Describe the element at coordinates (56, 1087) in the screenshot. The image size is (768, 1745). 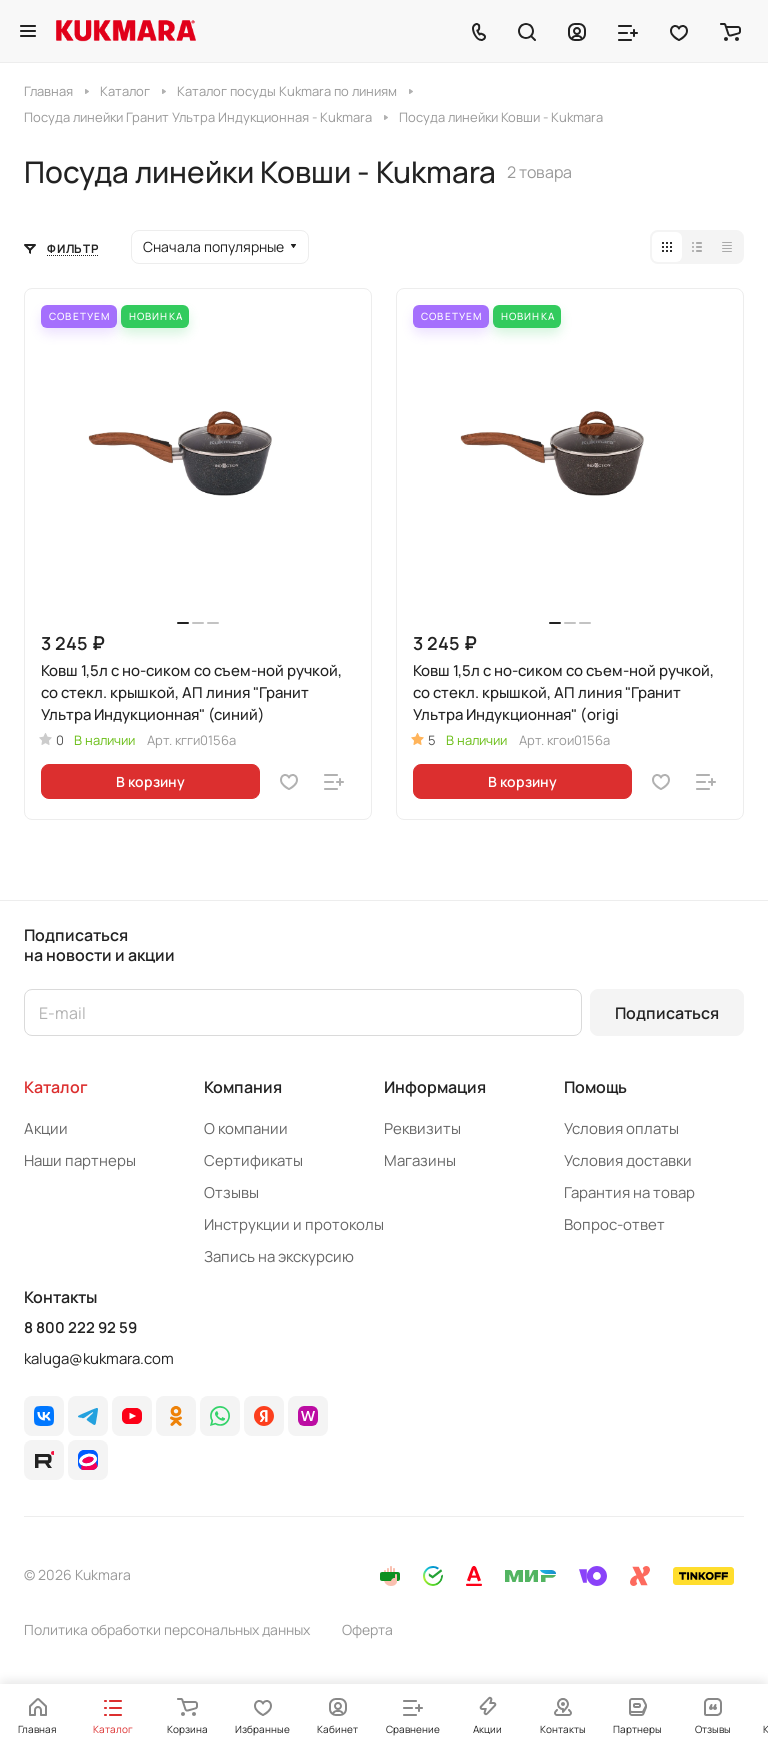
I see `Каталог` at that location.